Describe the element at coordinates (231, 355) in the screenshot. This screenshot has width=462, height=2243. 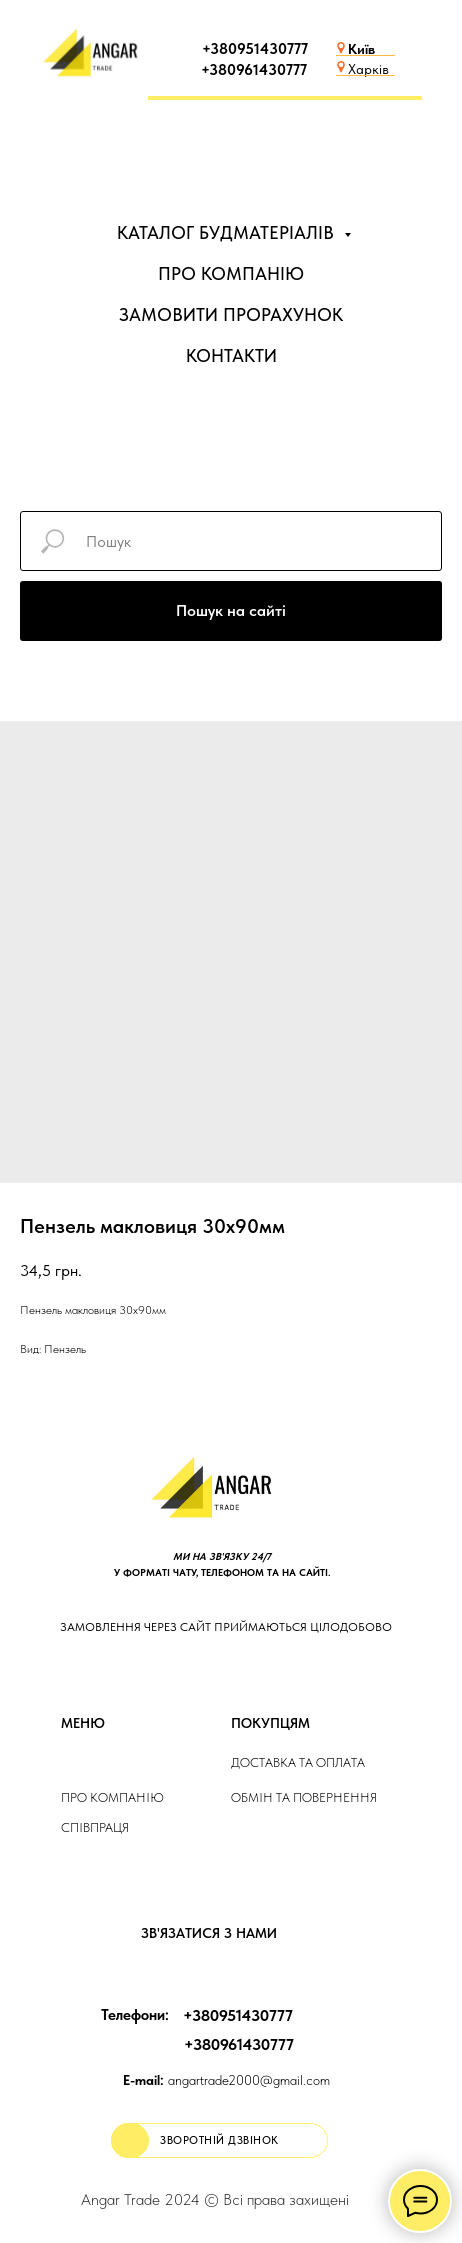
I see `КОНТАКТИ` at that location.